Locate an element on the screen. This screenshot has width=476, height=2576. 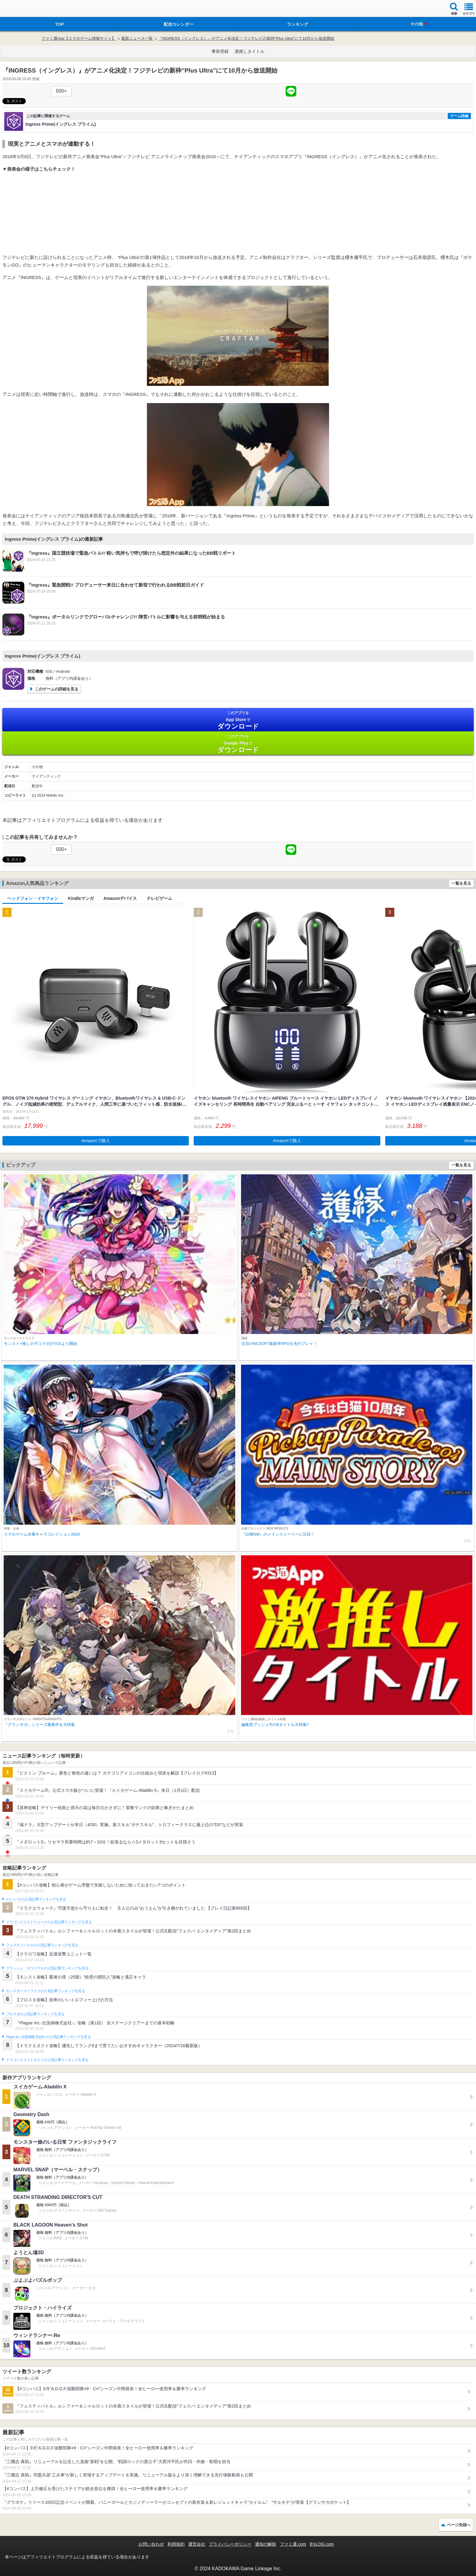
激推しタイトル is located at coordinates (249, 51).